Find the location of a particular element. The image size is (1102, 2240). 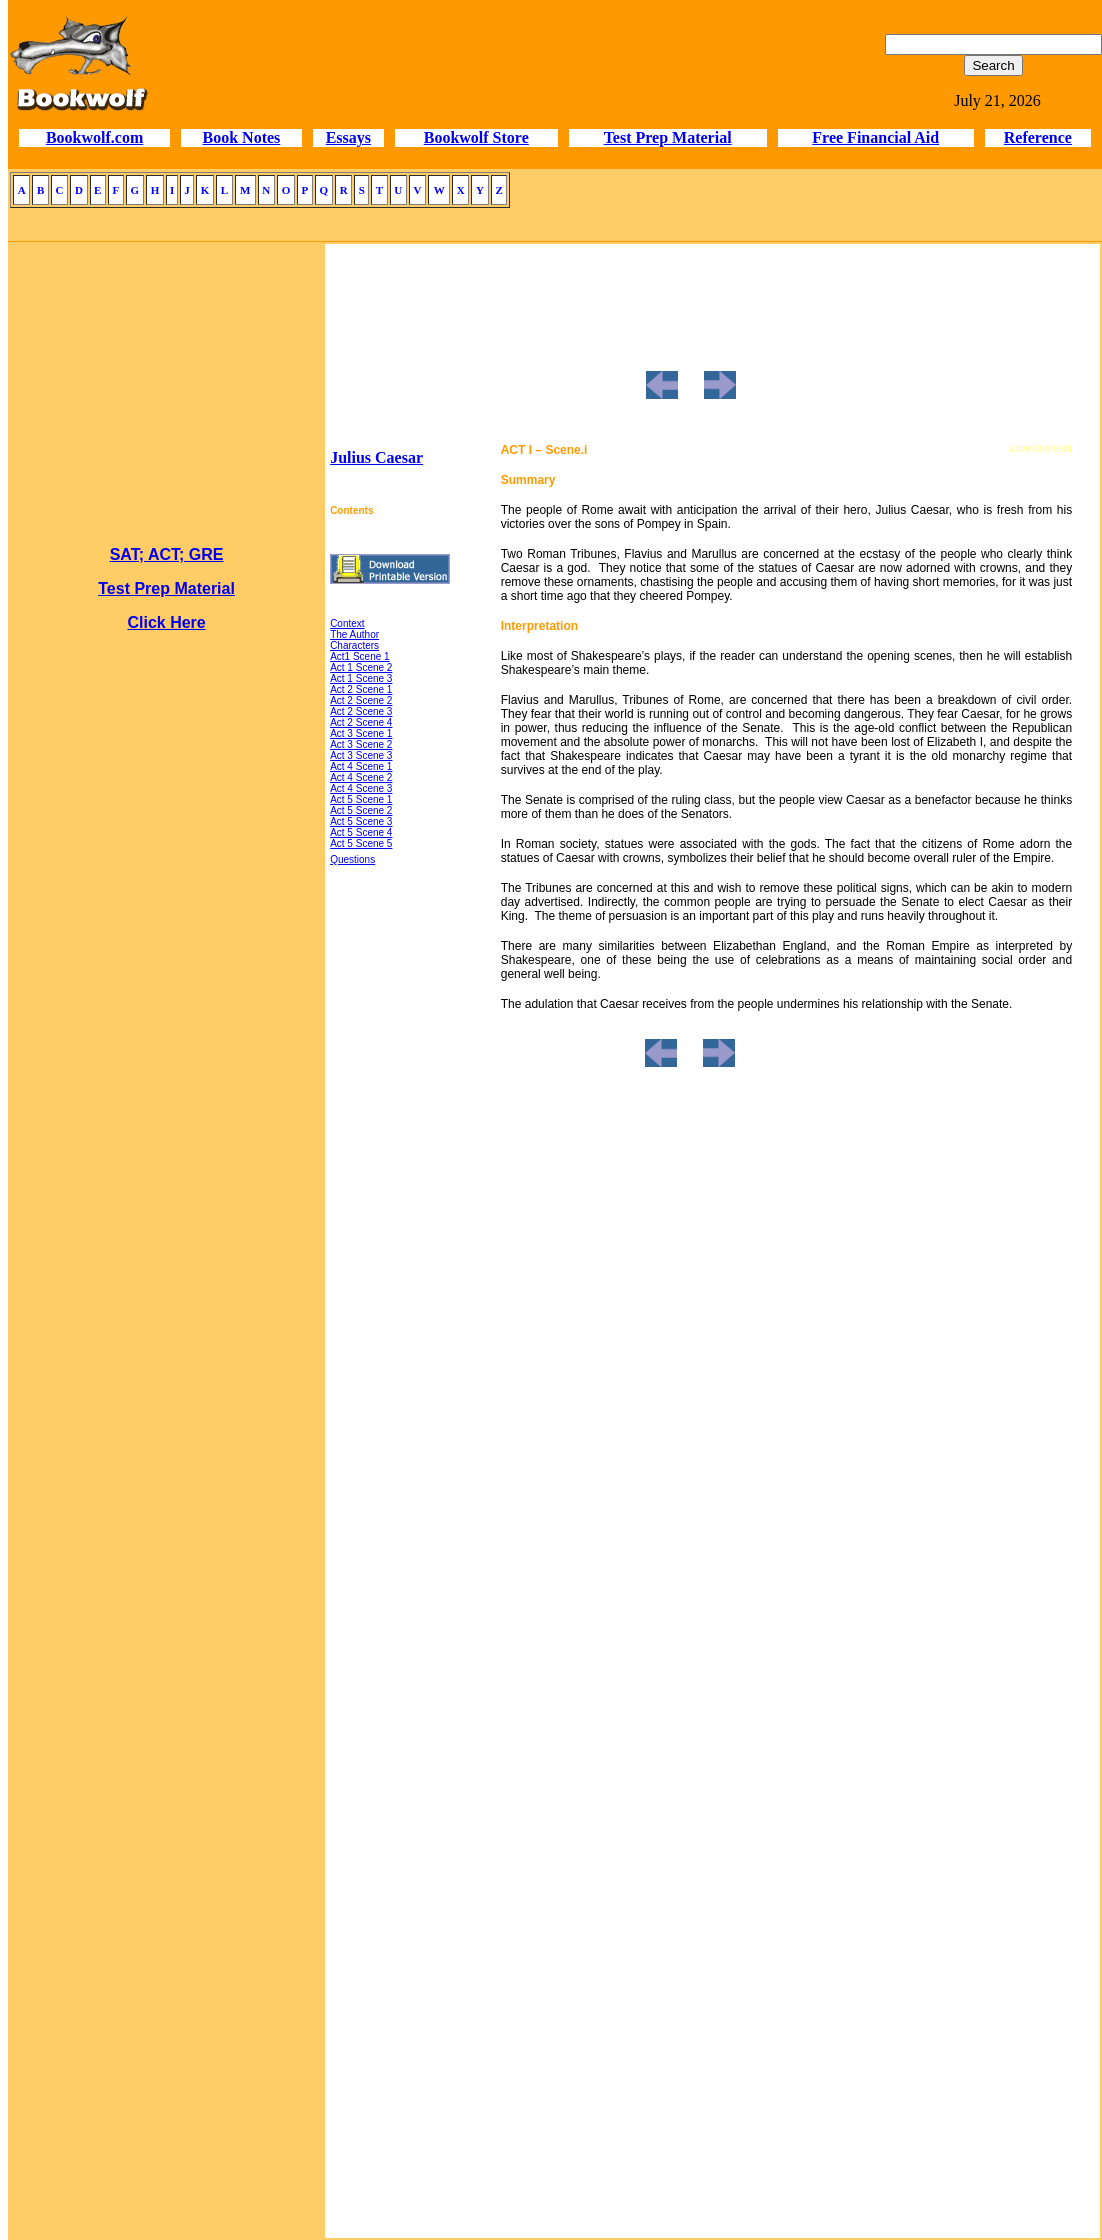

Act 3 Scene 3 is located at coordinates (361, 755).